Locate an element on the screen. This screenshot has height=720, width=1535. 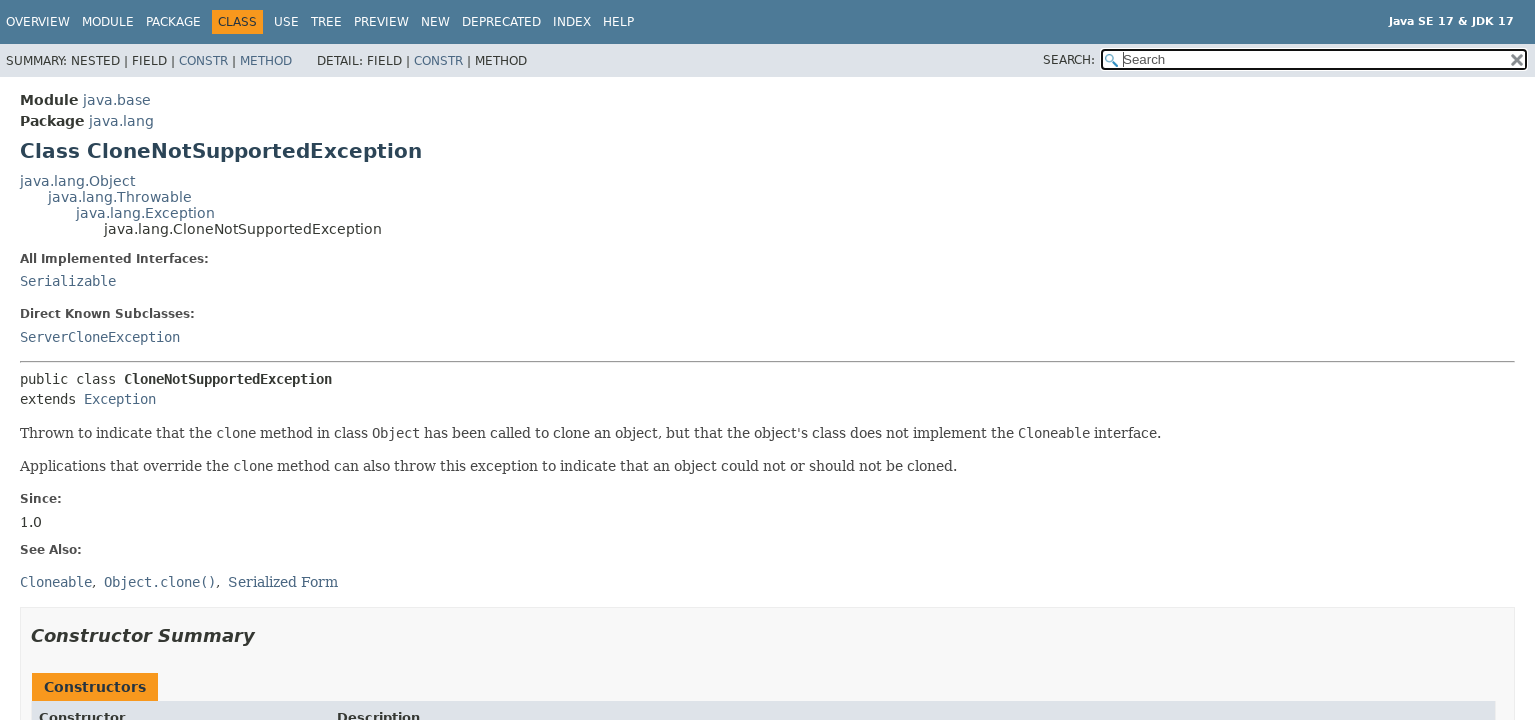
Method is located at coordinates (266, 61).